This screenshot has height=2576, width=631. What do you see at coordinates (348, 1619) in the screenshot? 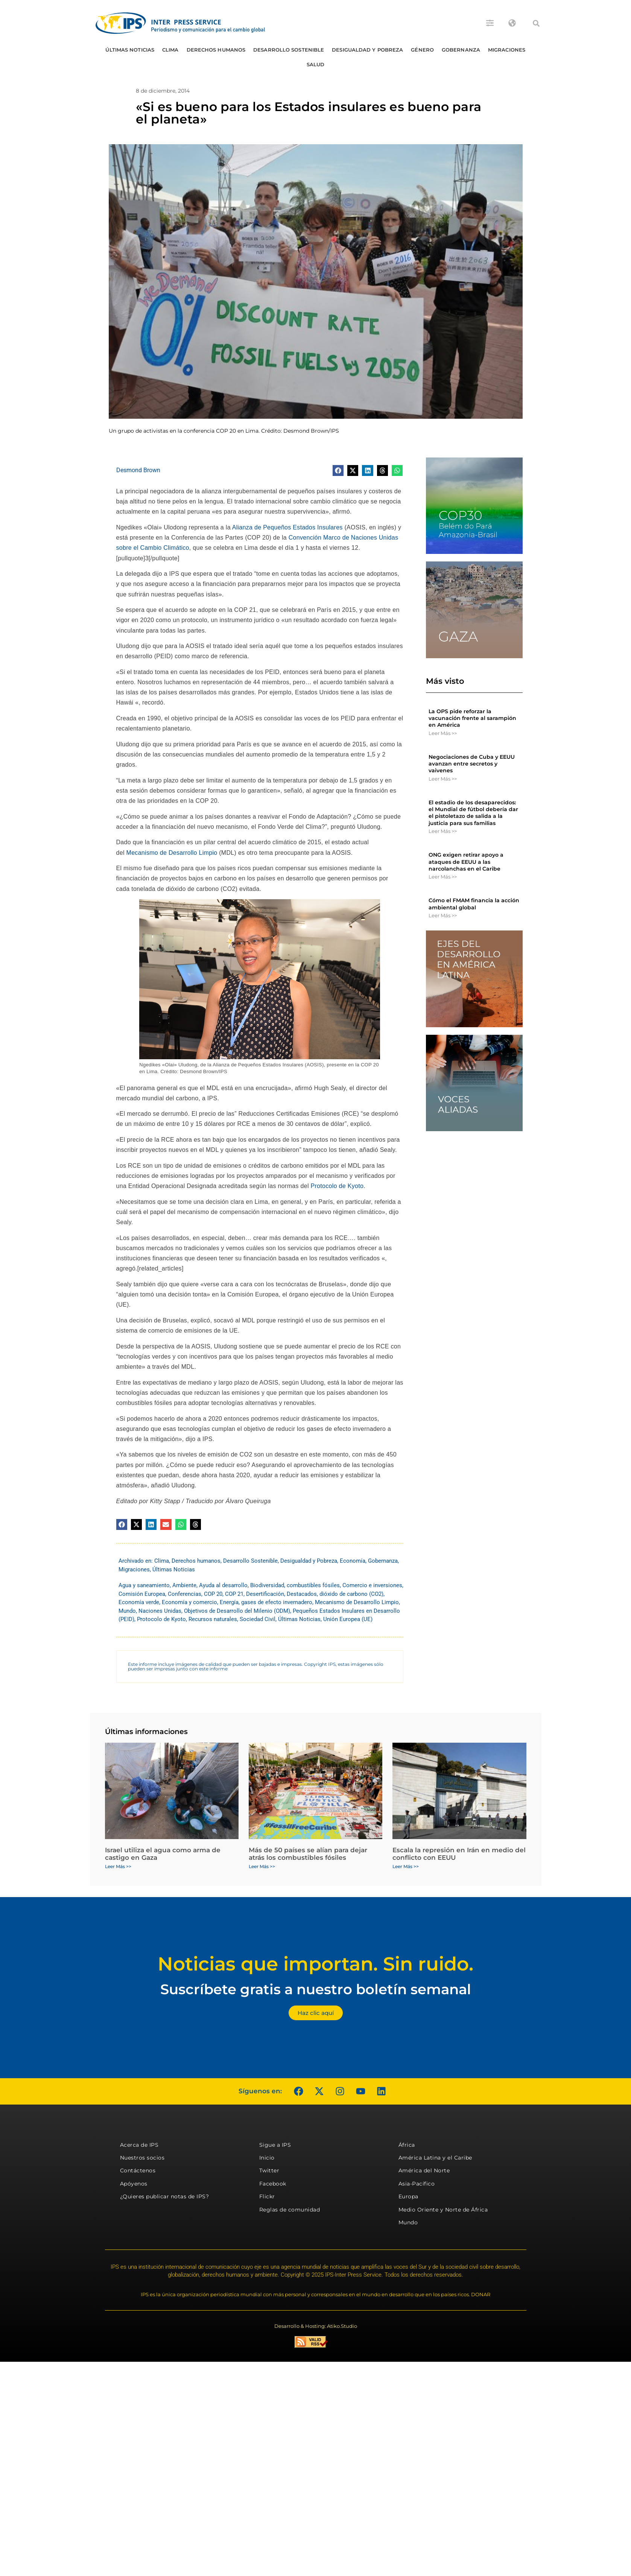
I see `Unión Europea (UE)` at bounding box center [348, 1619].